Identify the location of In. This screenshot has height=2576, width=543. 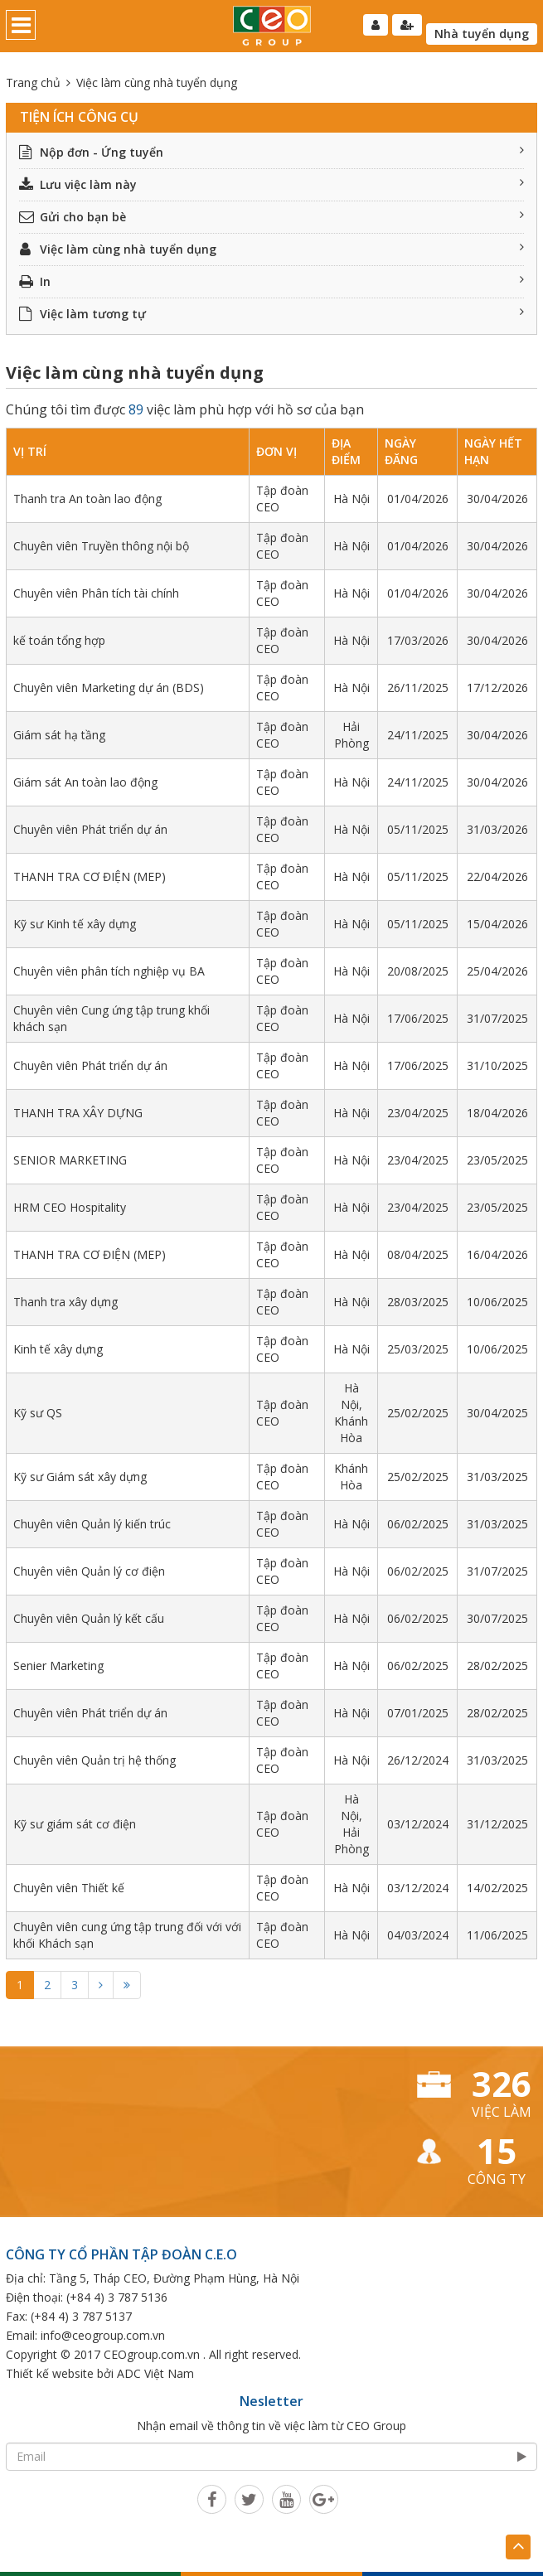
(271, 281).